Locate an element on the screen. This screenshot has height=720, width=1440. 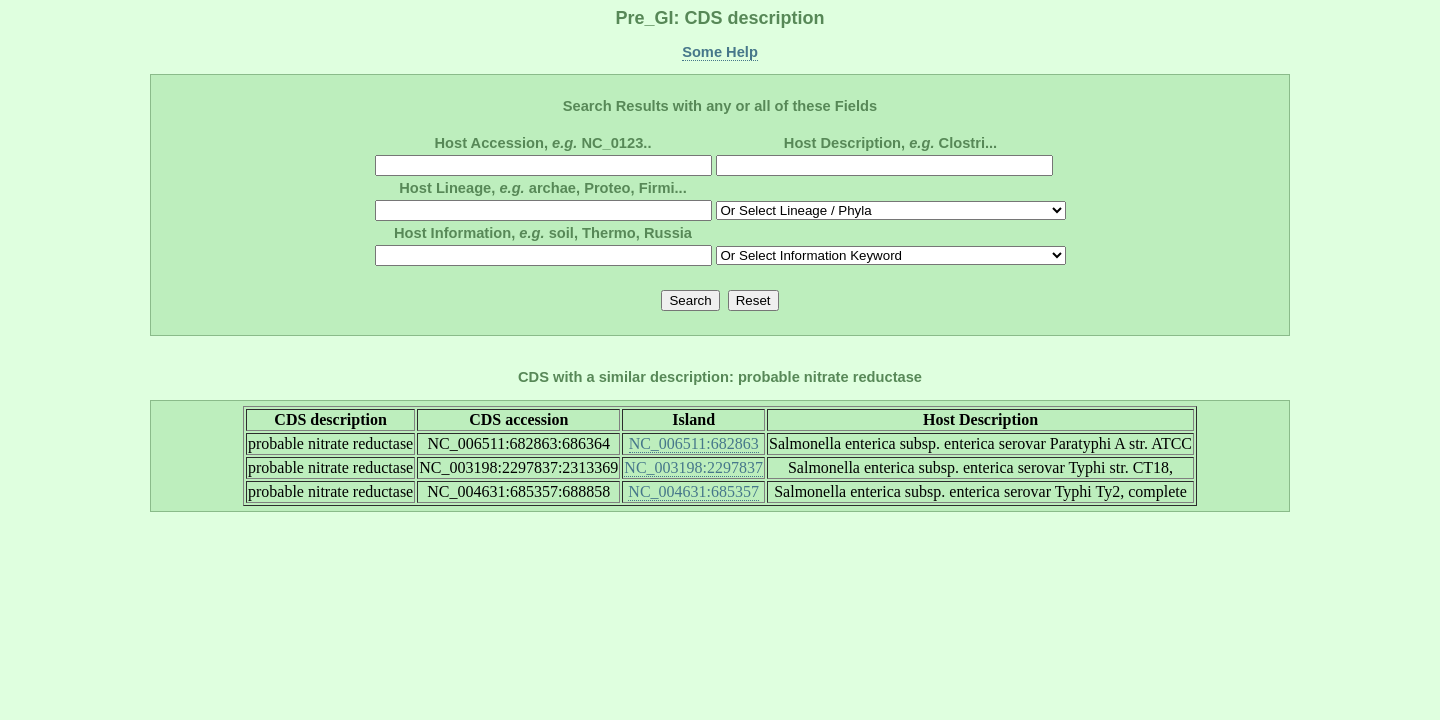
NC_003198:2297837 is located at coordinates (693, 467).